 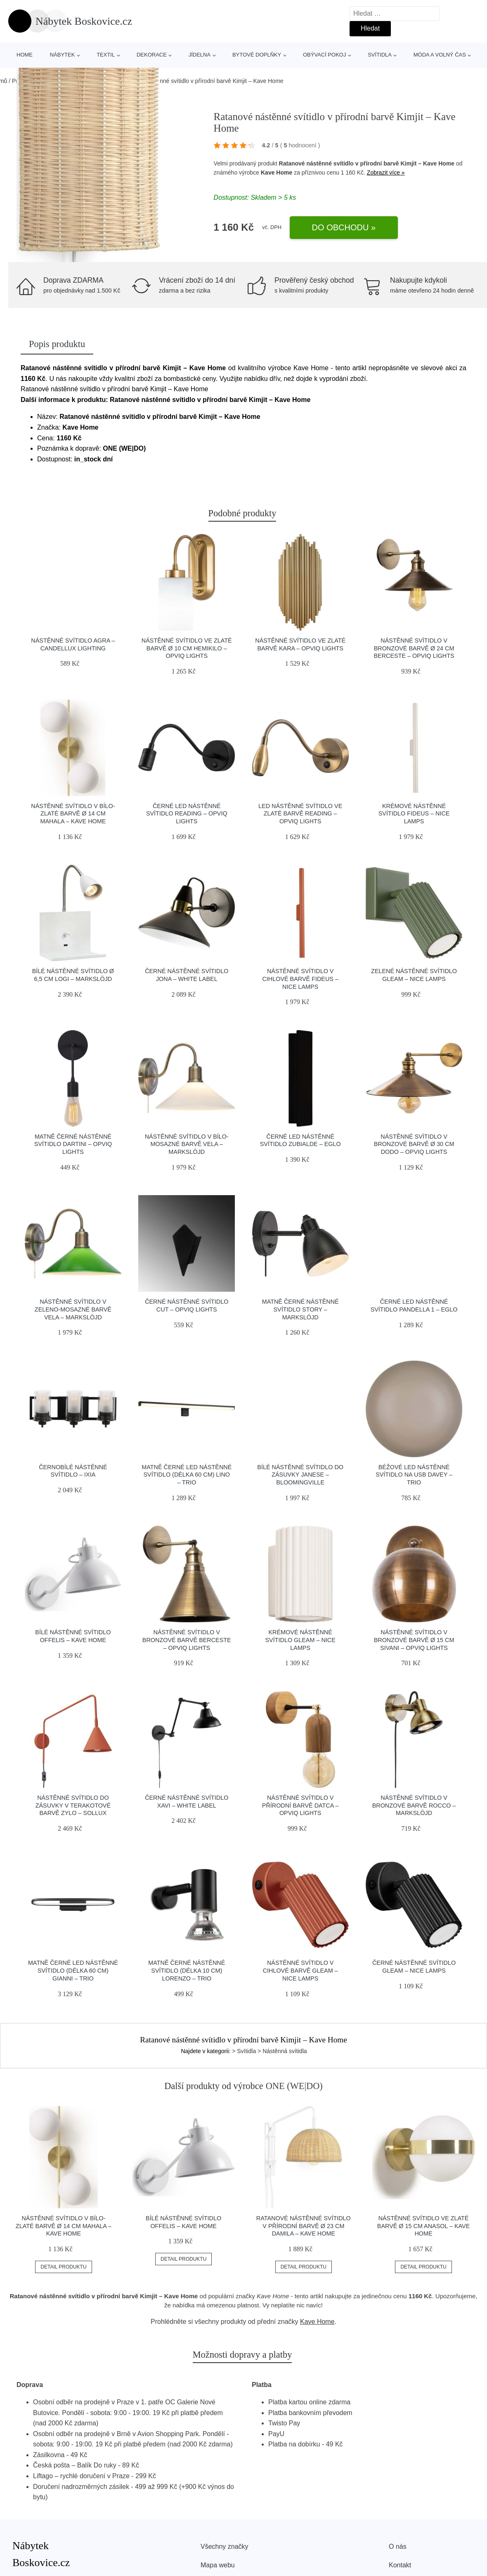 What do you see at coordinates (73, 1970) in the screenshot?
I see `Matně černé LED nástěnné svítidlo (délka 60 cm) Gianni – Trio` at bounding box center [73, 1970].